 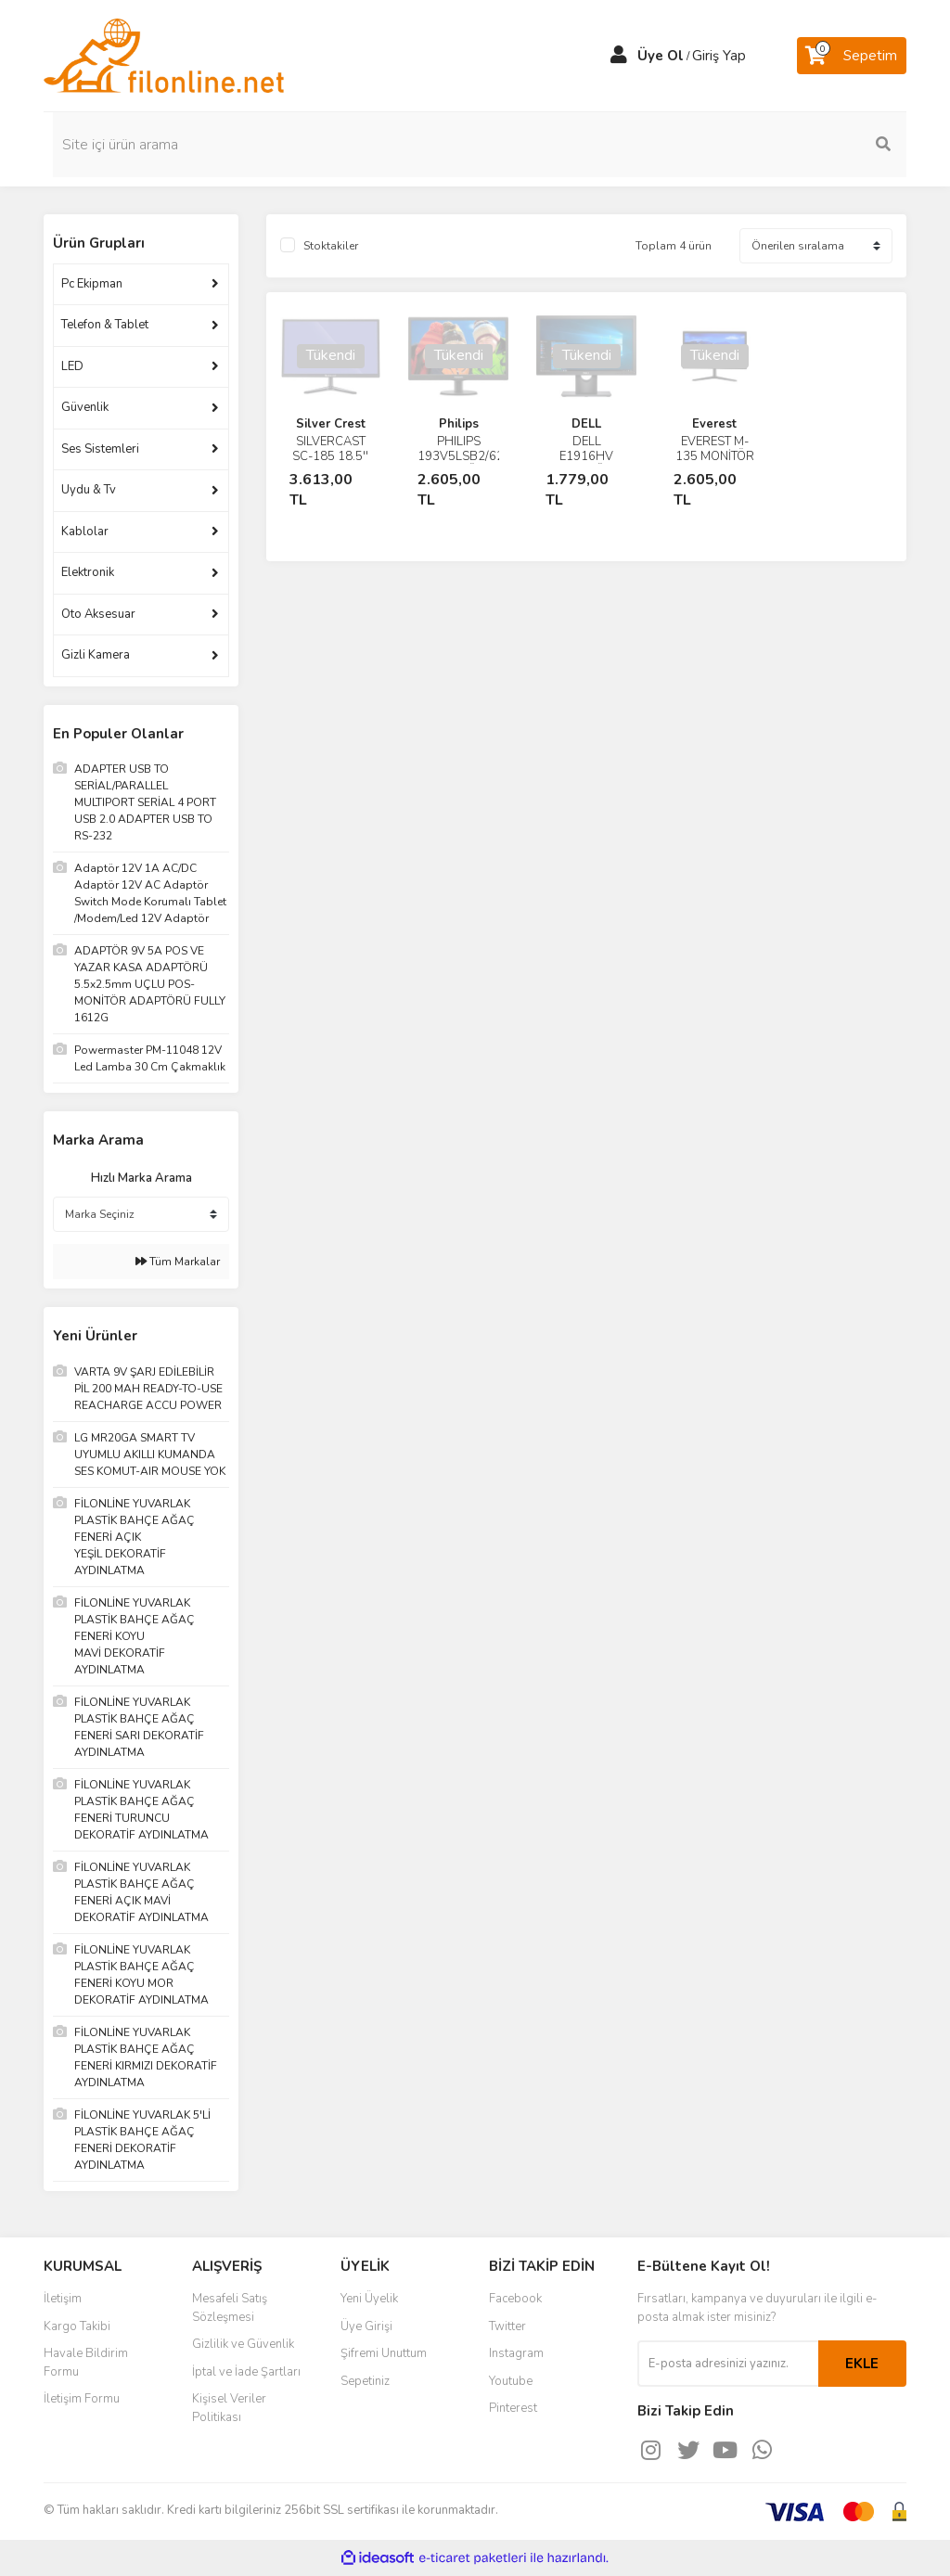 What do you see at coordinates (727, 2363) in the screenshot?
I see `[Newsletter Email]` at bounding box center [727, 2363].